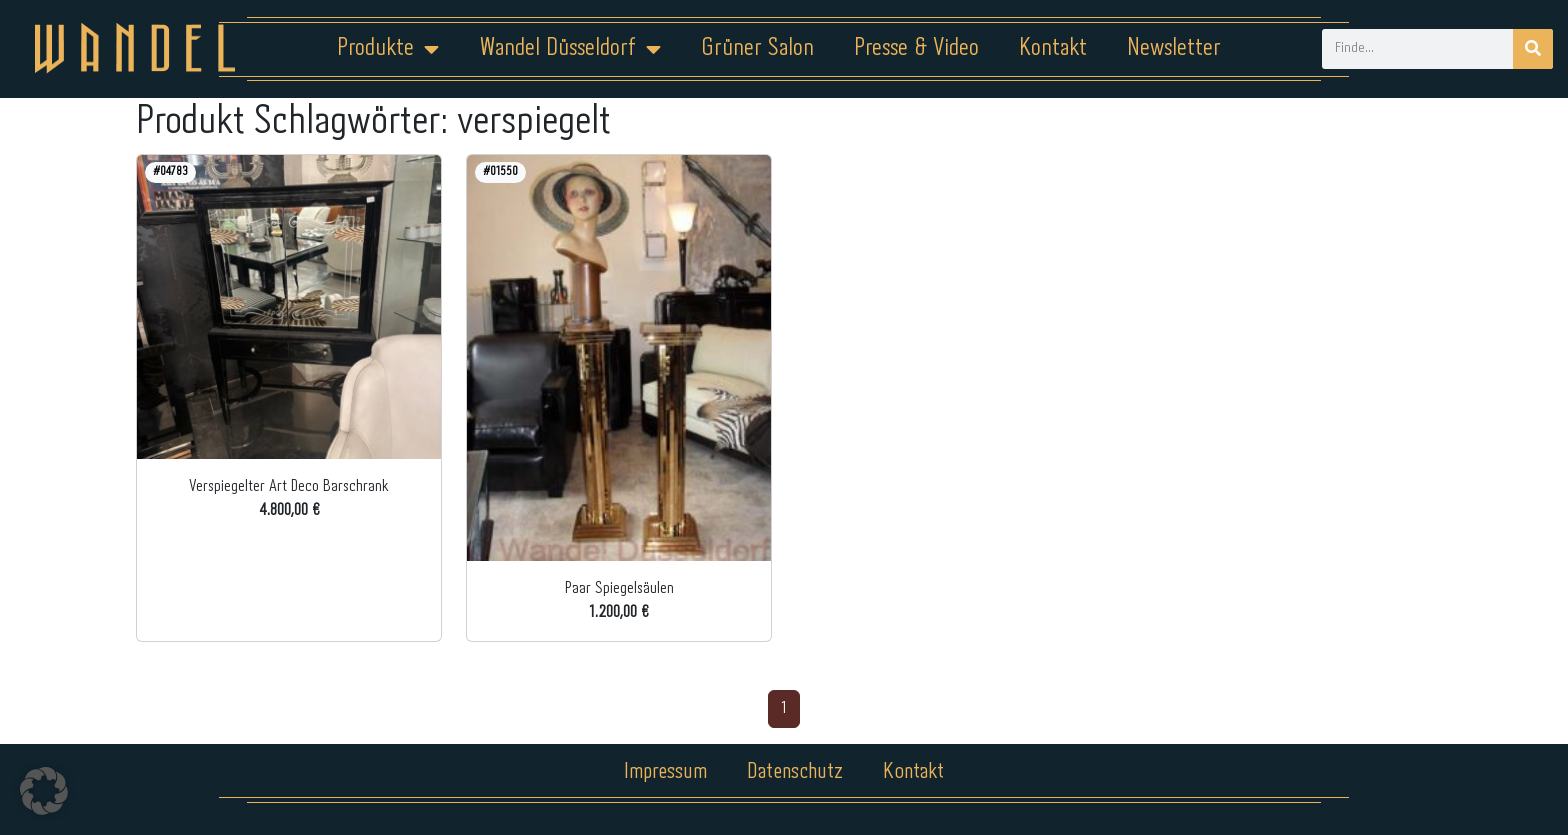 The width and height of the screenshot is (1568, 835). What do you see at coordinates (1533, 49) in the screenshot?
I see `[Suche]` at bounding box center [1533, 49].